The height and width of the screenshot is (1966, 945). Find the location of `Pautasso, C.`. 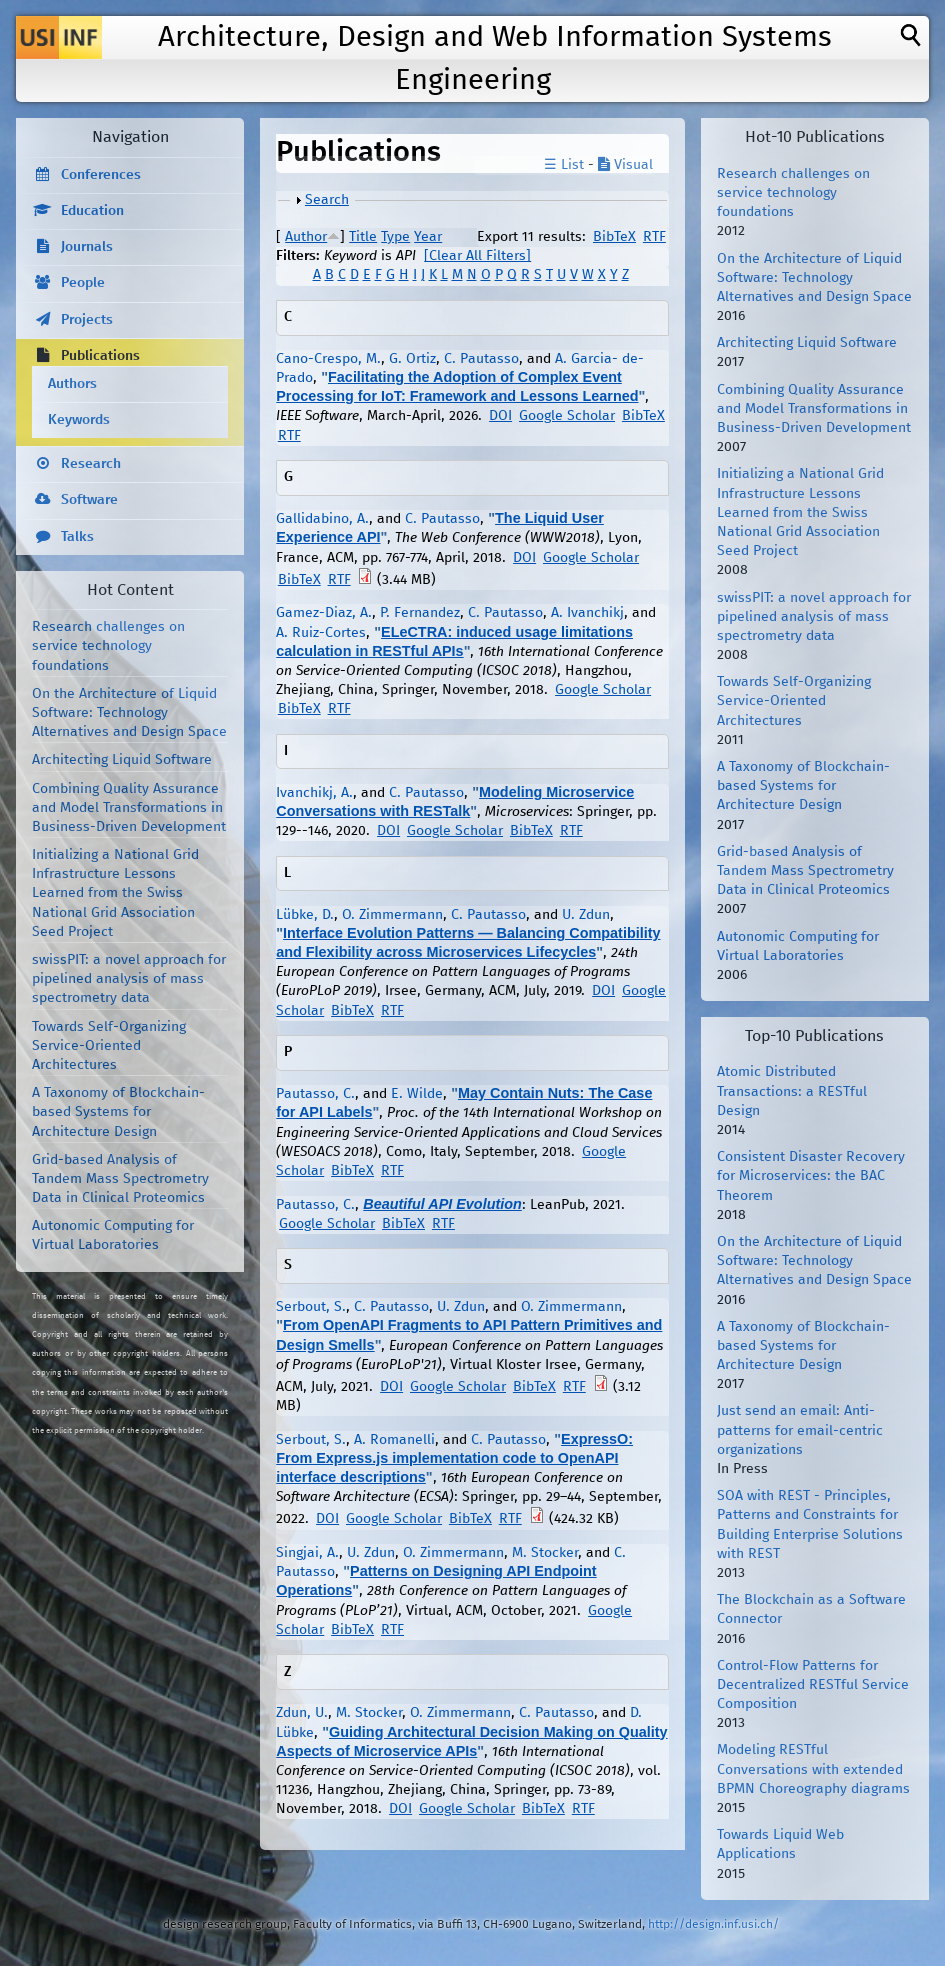

Pautasso, C. is located at coordinates (315, 1094).